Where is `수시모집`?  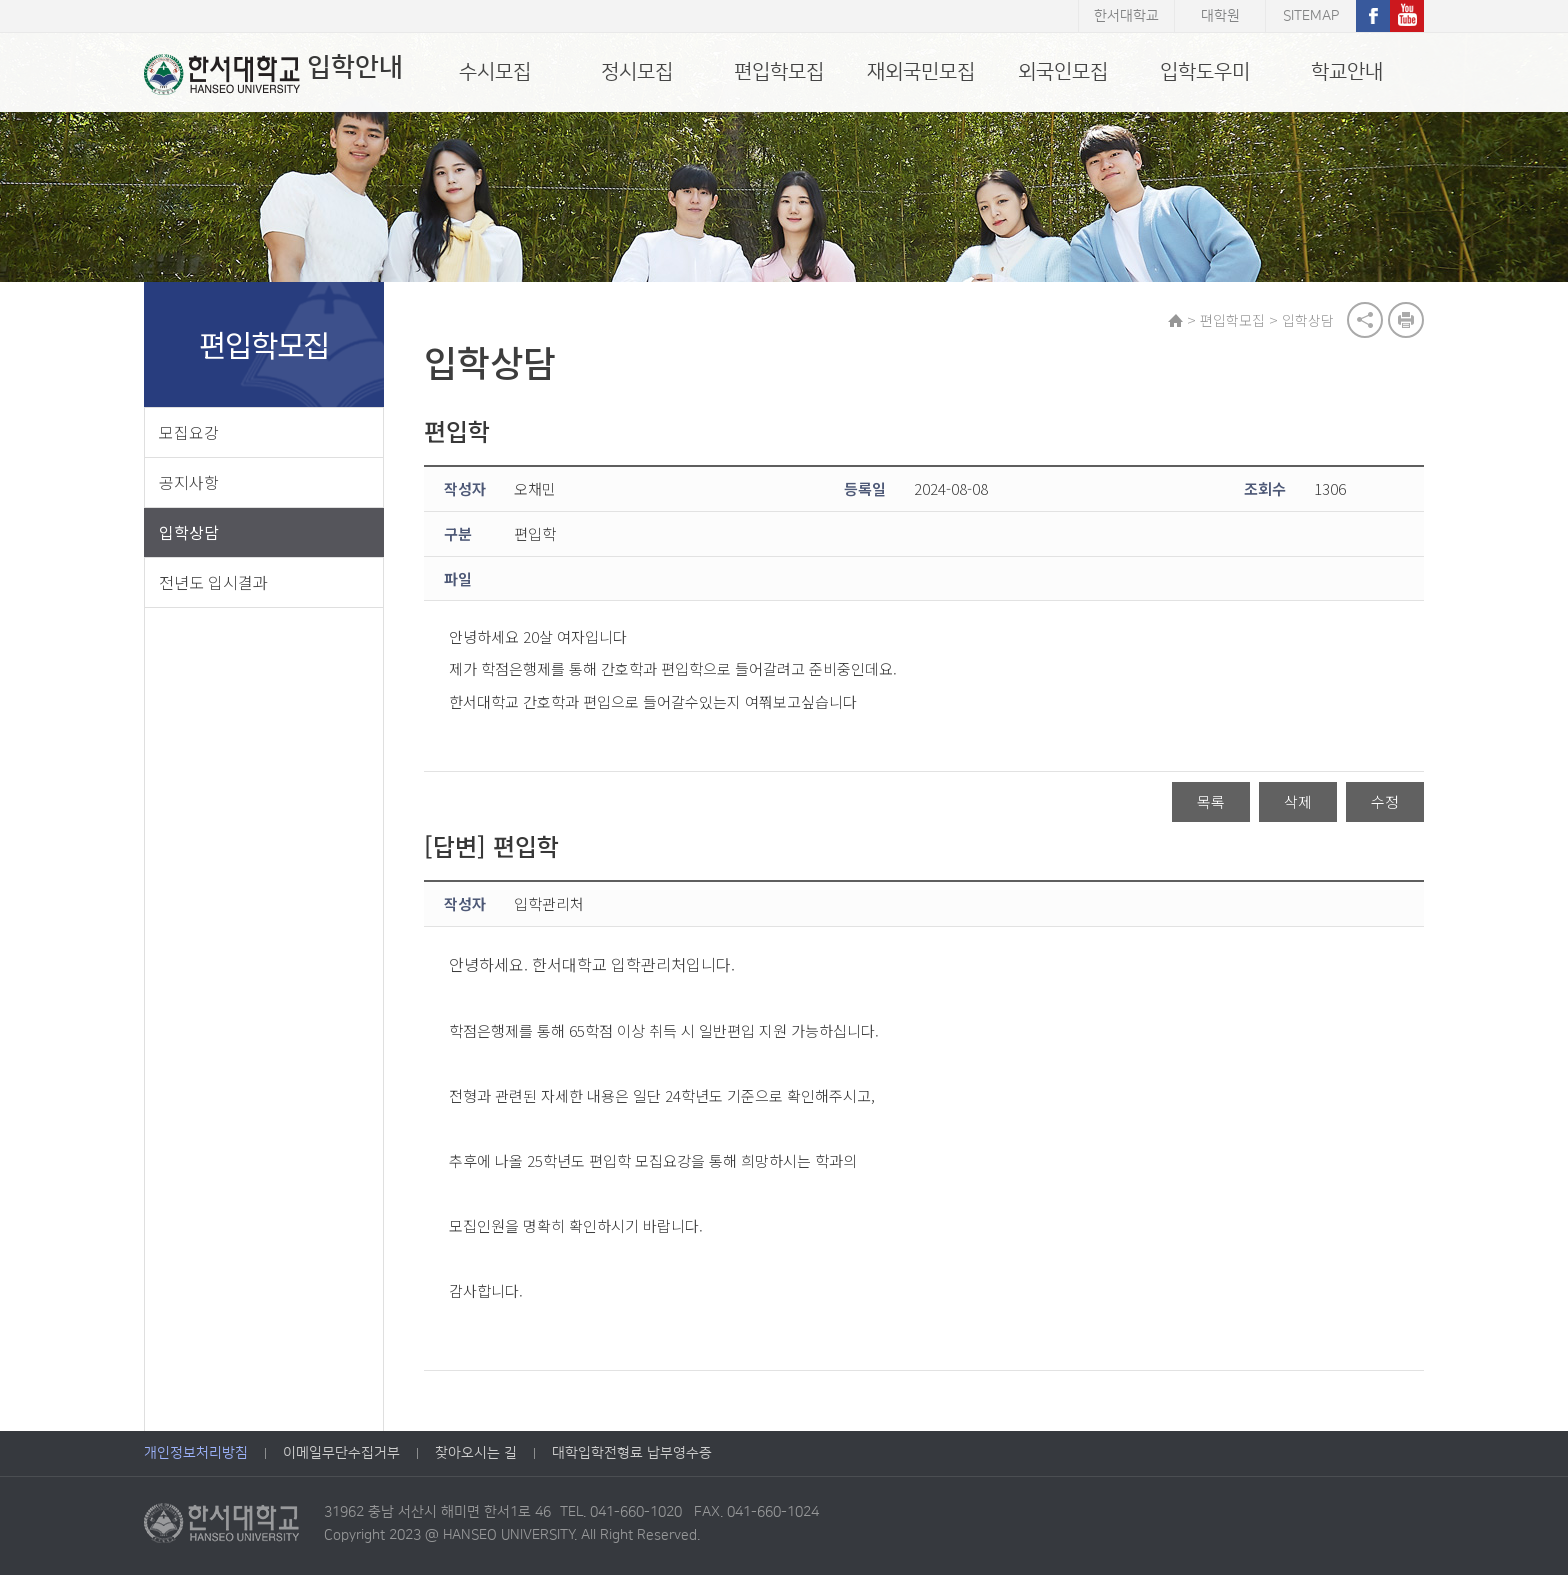 수시모집 is located at coordinates (495, 72).